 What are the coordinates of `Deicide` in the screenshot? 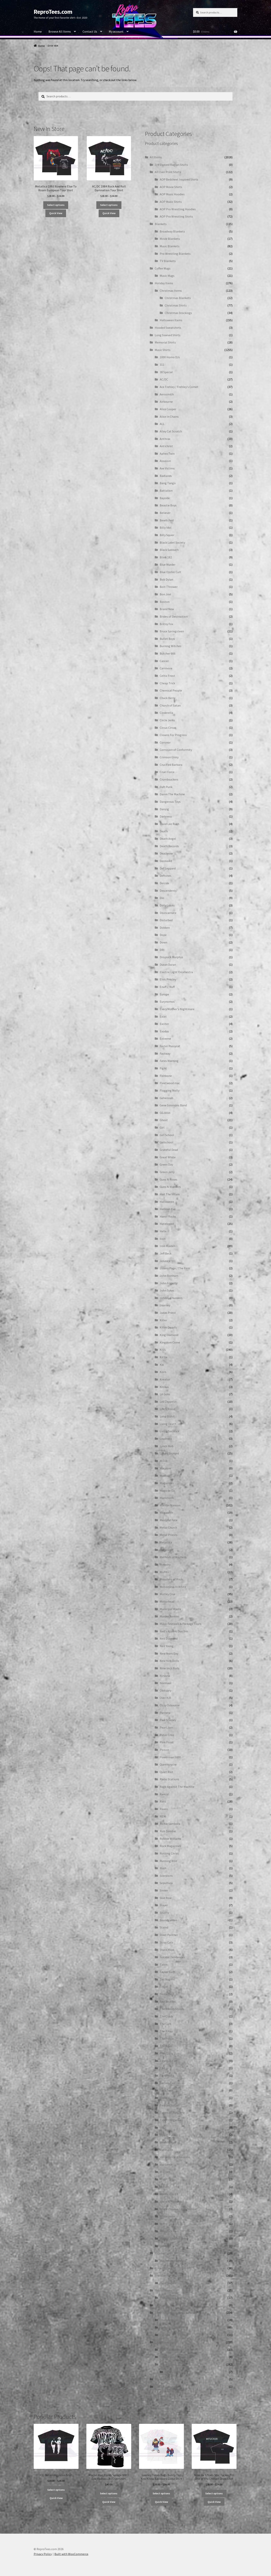 It's located at (164, 883).